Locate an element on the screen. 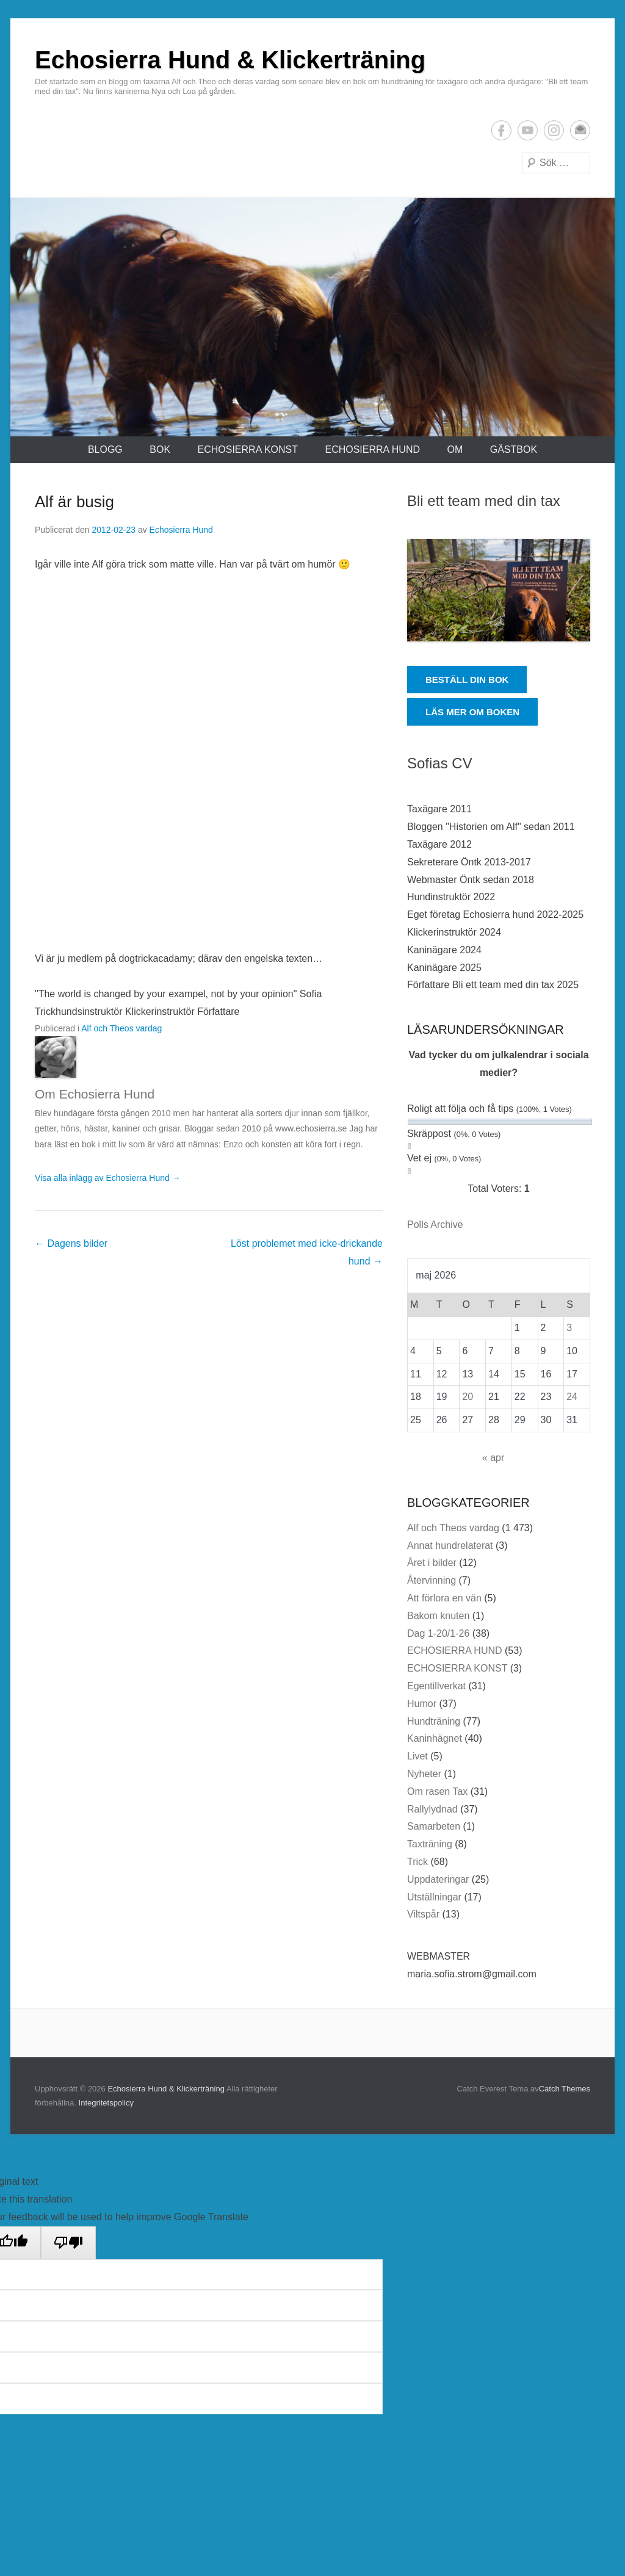 Image resolution: width=625 pixels, height=2576 pixels. Dag 1-20/1-26 is located at coordinates (438, 1633).